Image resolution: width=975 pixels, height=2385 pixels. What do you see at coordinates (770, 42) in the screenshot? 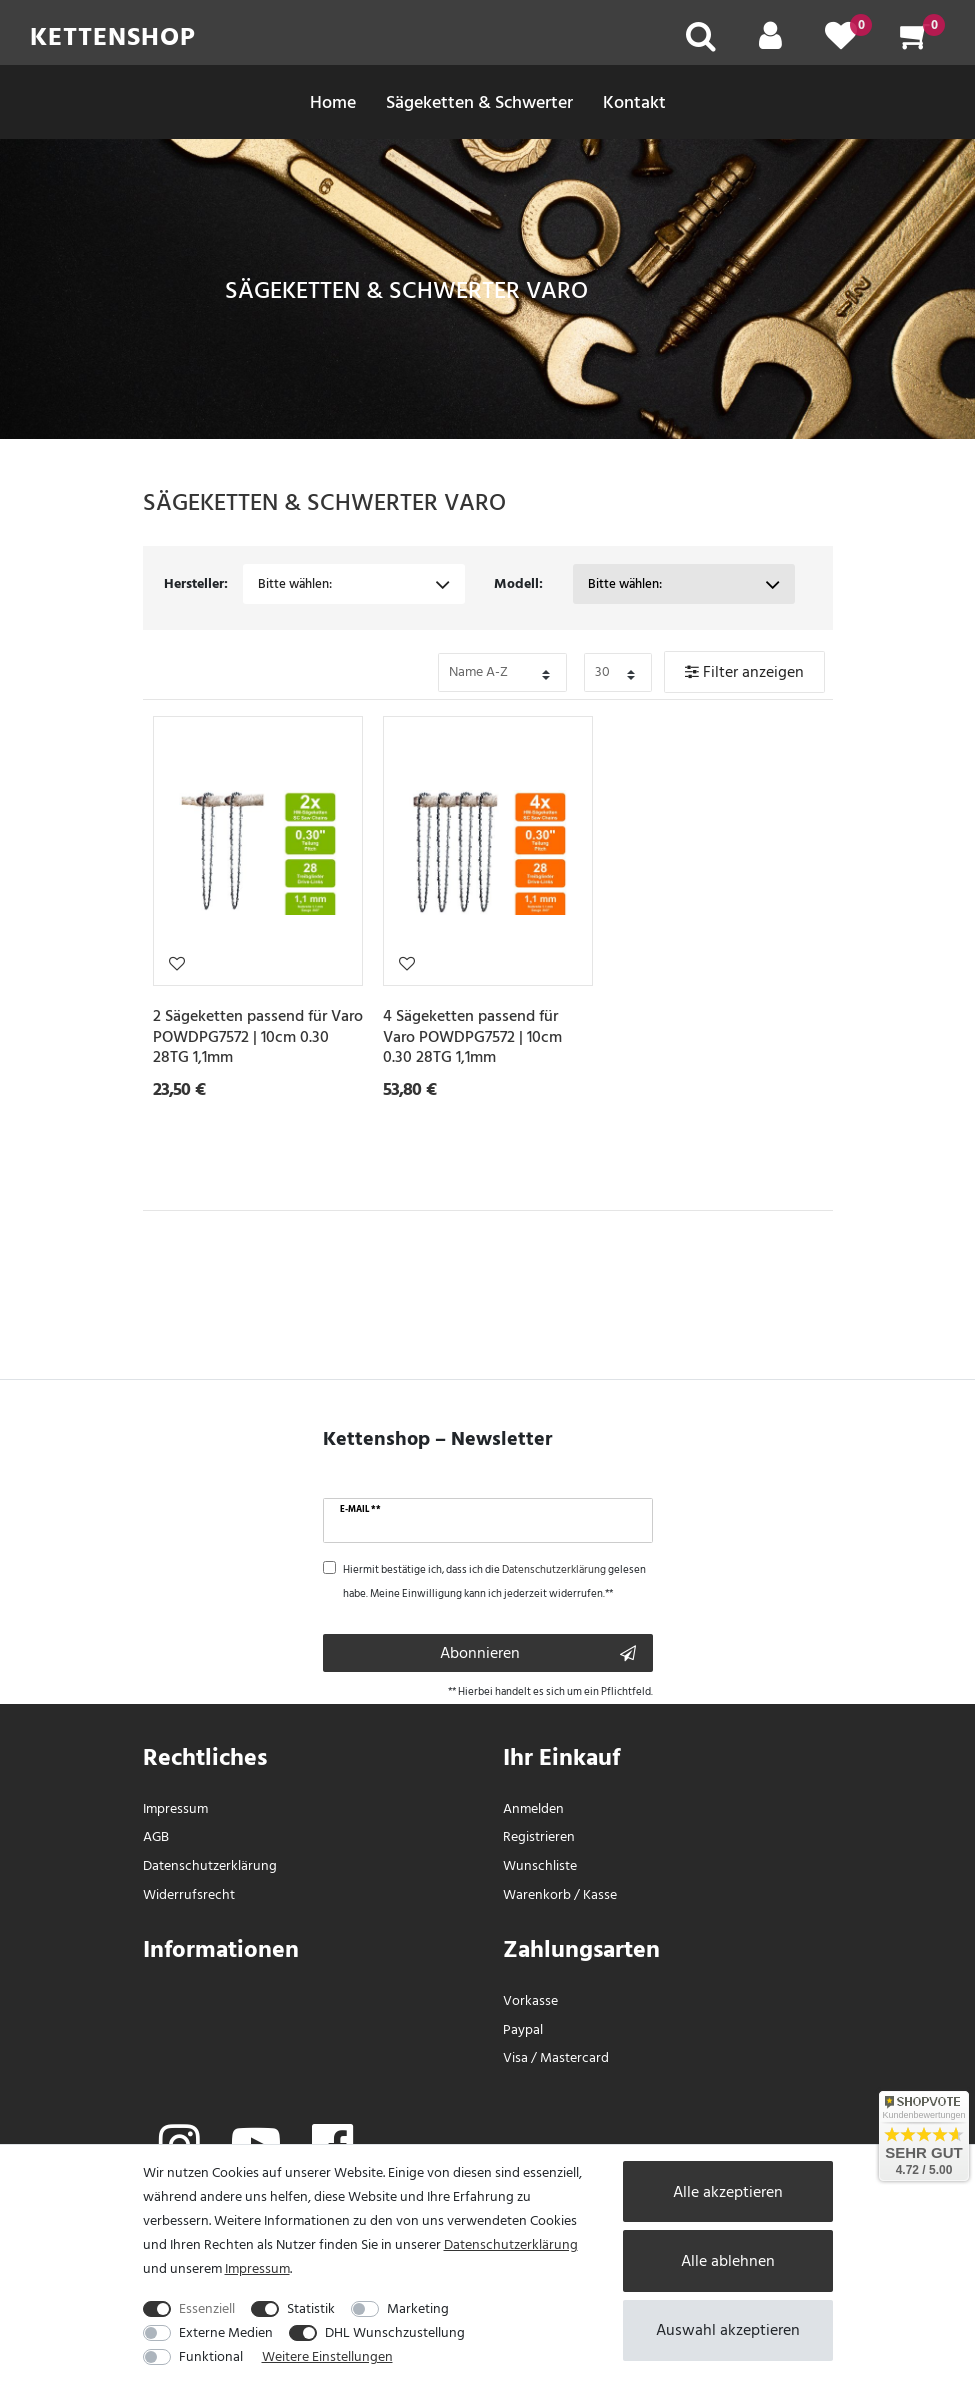
I see `[Mein Konto]` at bounding box center [770, 42].